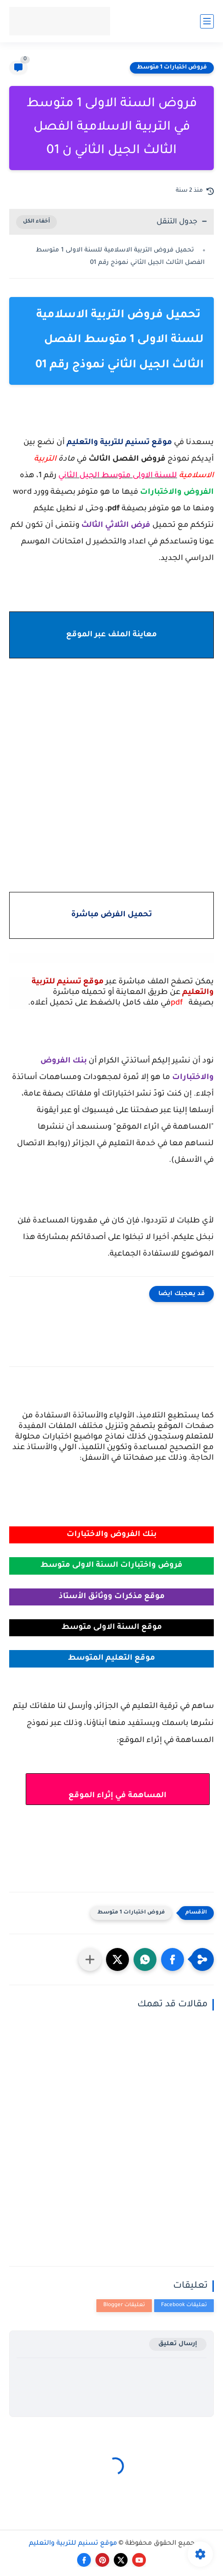  What do you see at coordinates (207, 21) in the screenshot?
I see `[القائمة الرئيسي]` at bounding box center [207, 21].